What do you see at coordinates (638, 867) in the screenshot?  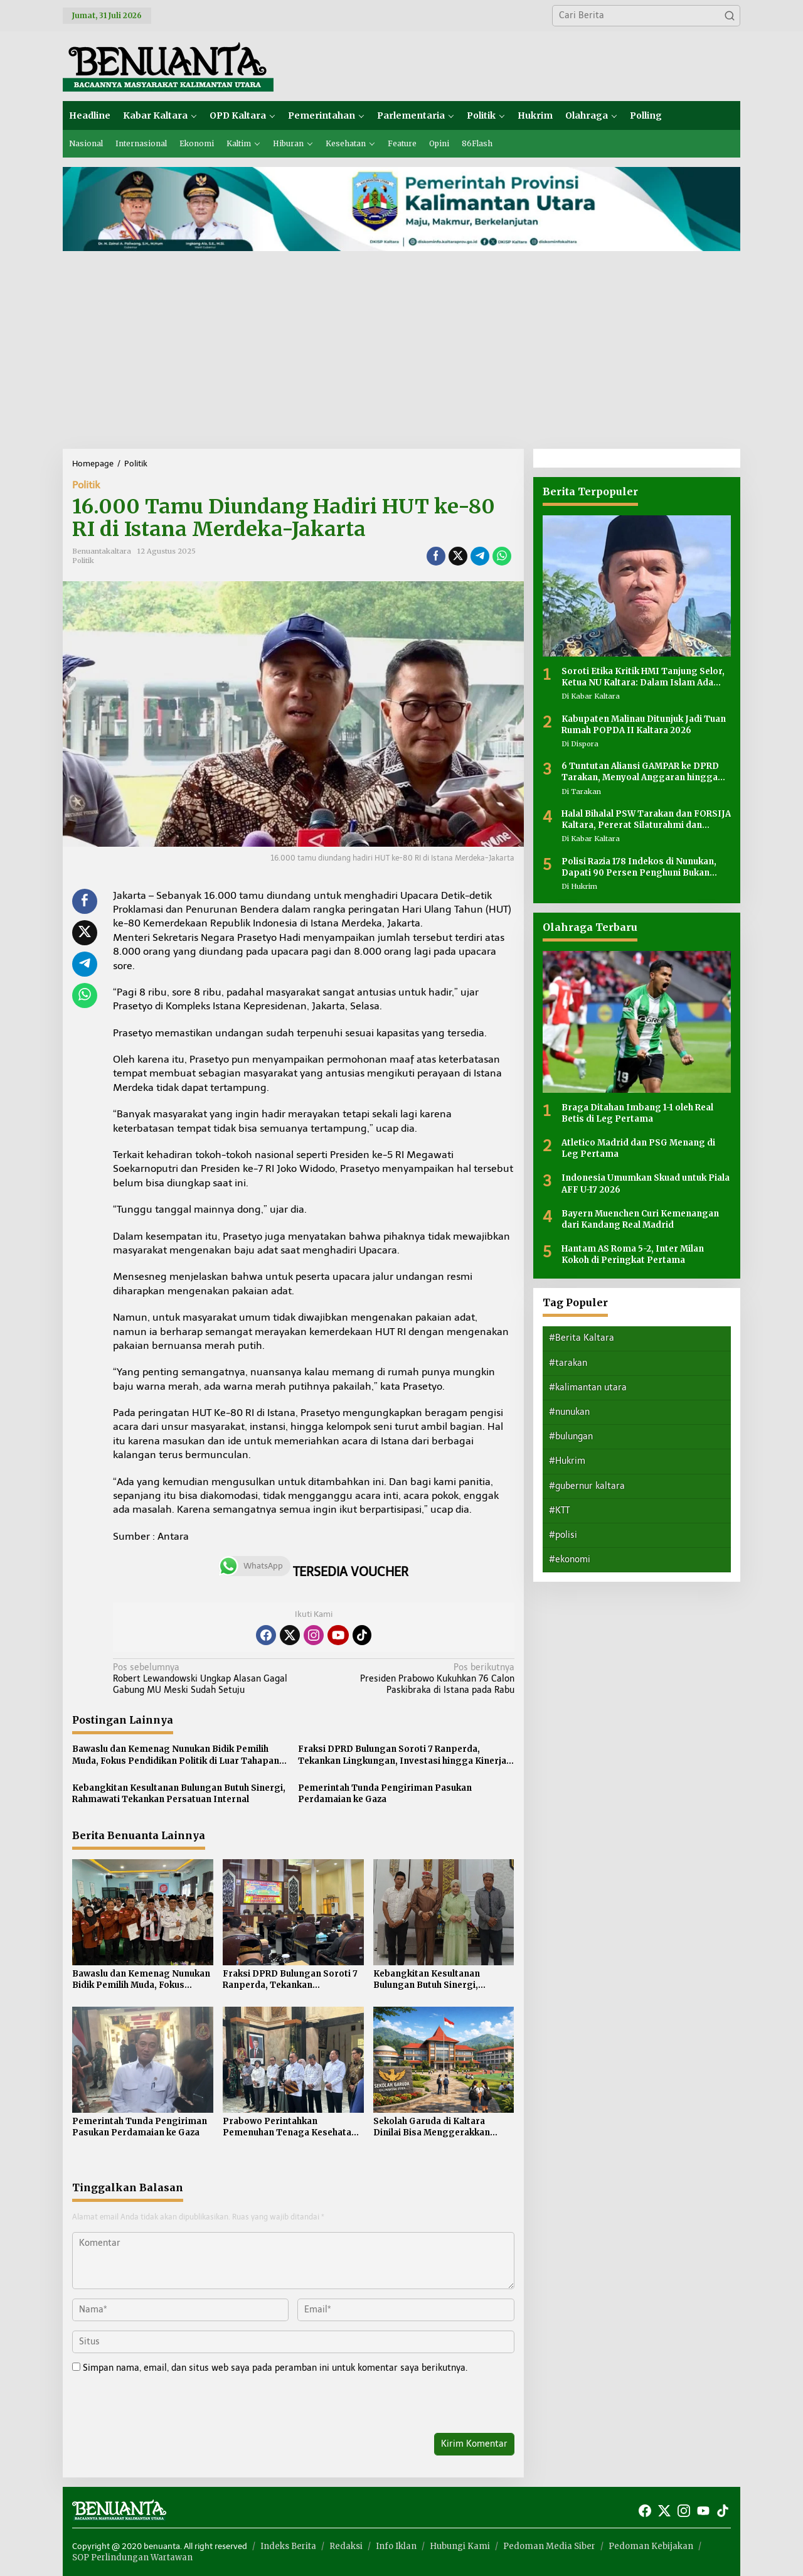 I see `Polisi Razia 178 Indekos di Nunukan, Dapati 90 Persen Penghuni Bukan Warga Lokal` at bounding box center [638, 867].